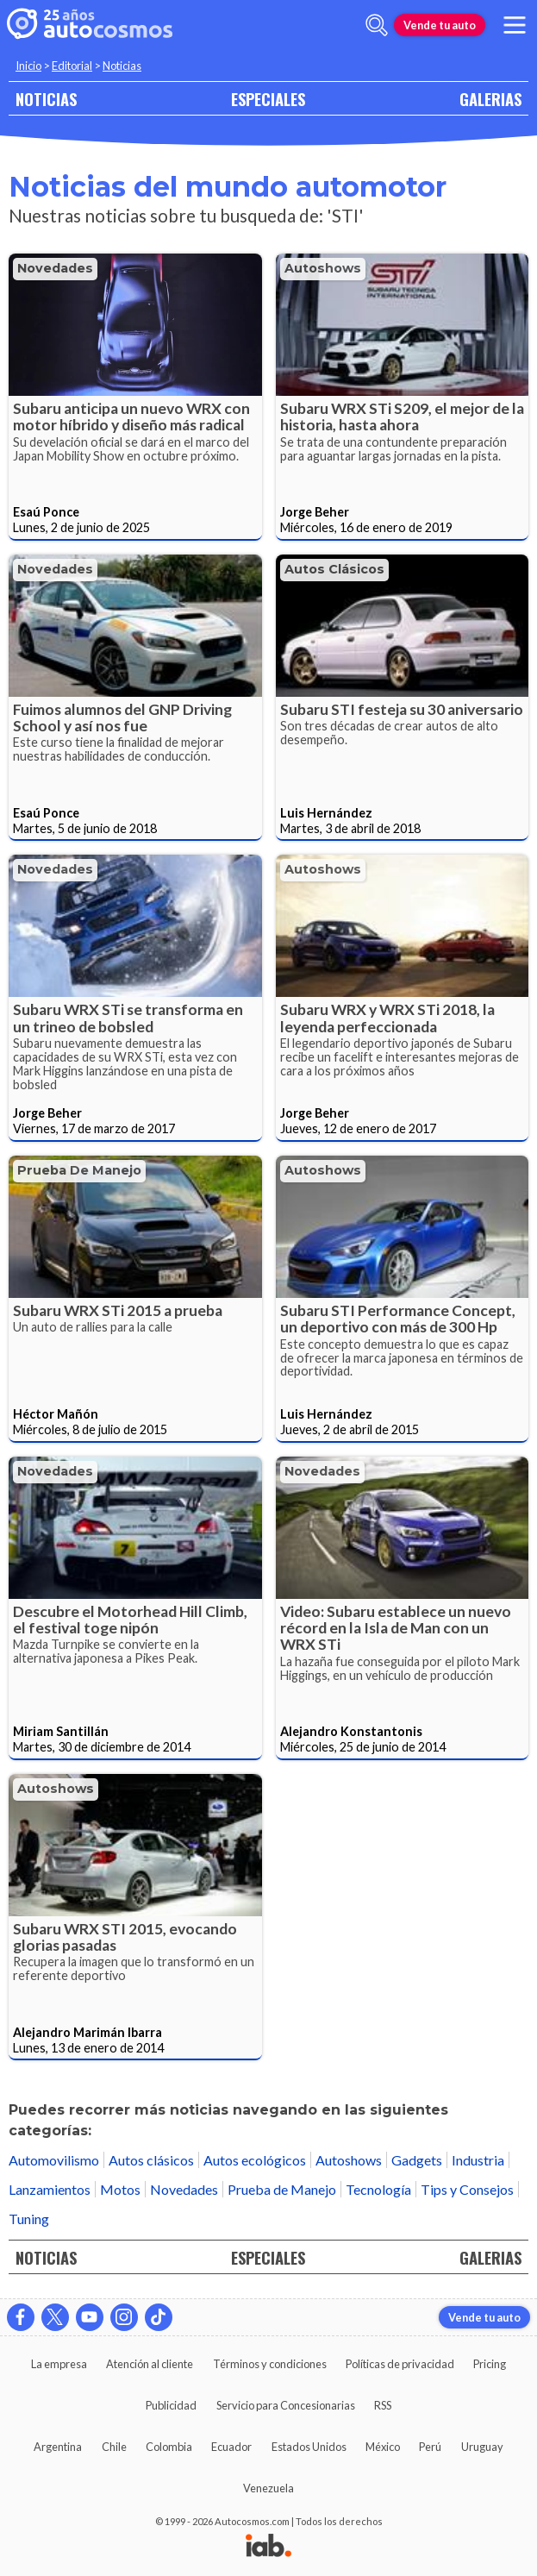 This screenshot has width=537, height=2576. I want to click on Motos, so click(120, 2189).